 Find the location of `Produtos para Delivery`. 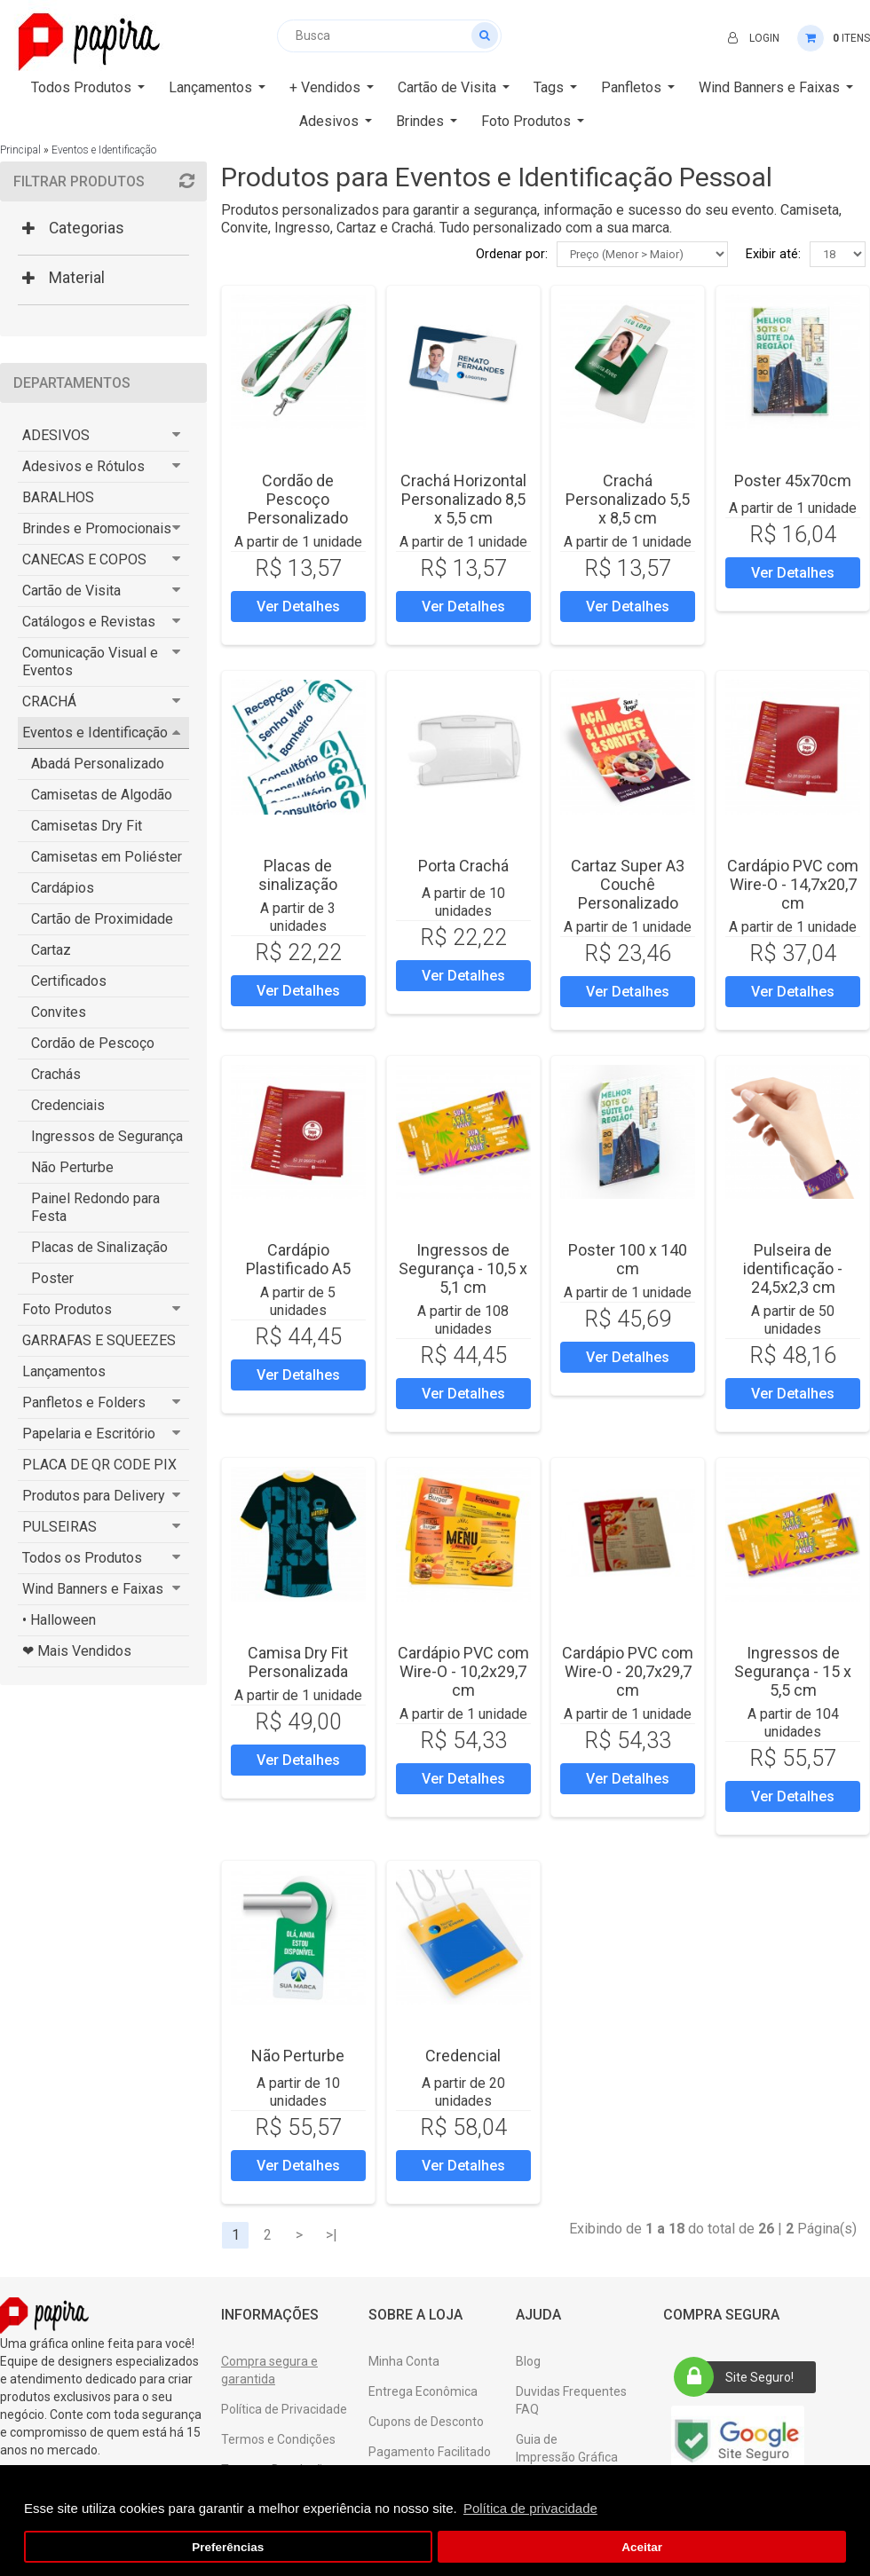

Produtos para Delivery is located at coordinates (93, 1495).